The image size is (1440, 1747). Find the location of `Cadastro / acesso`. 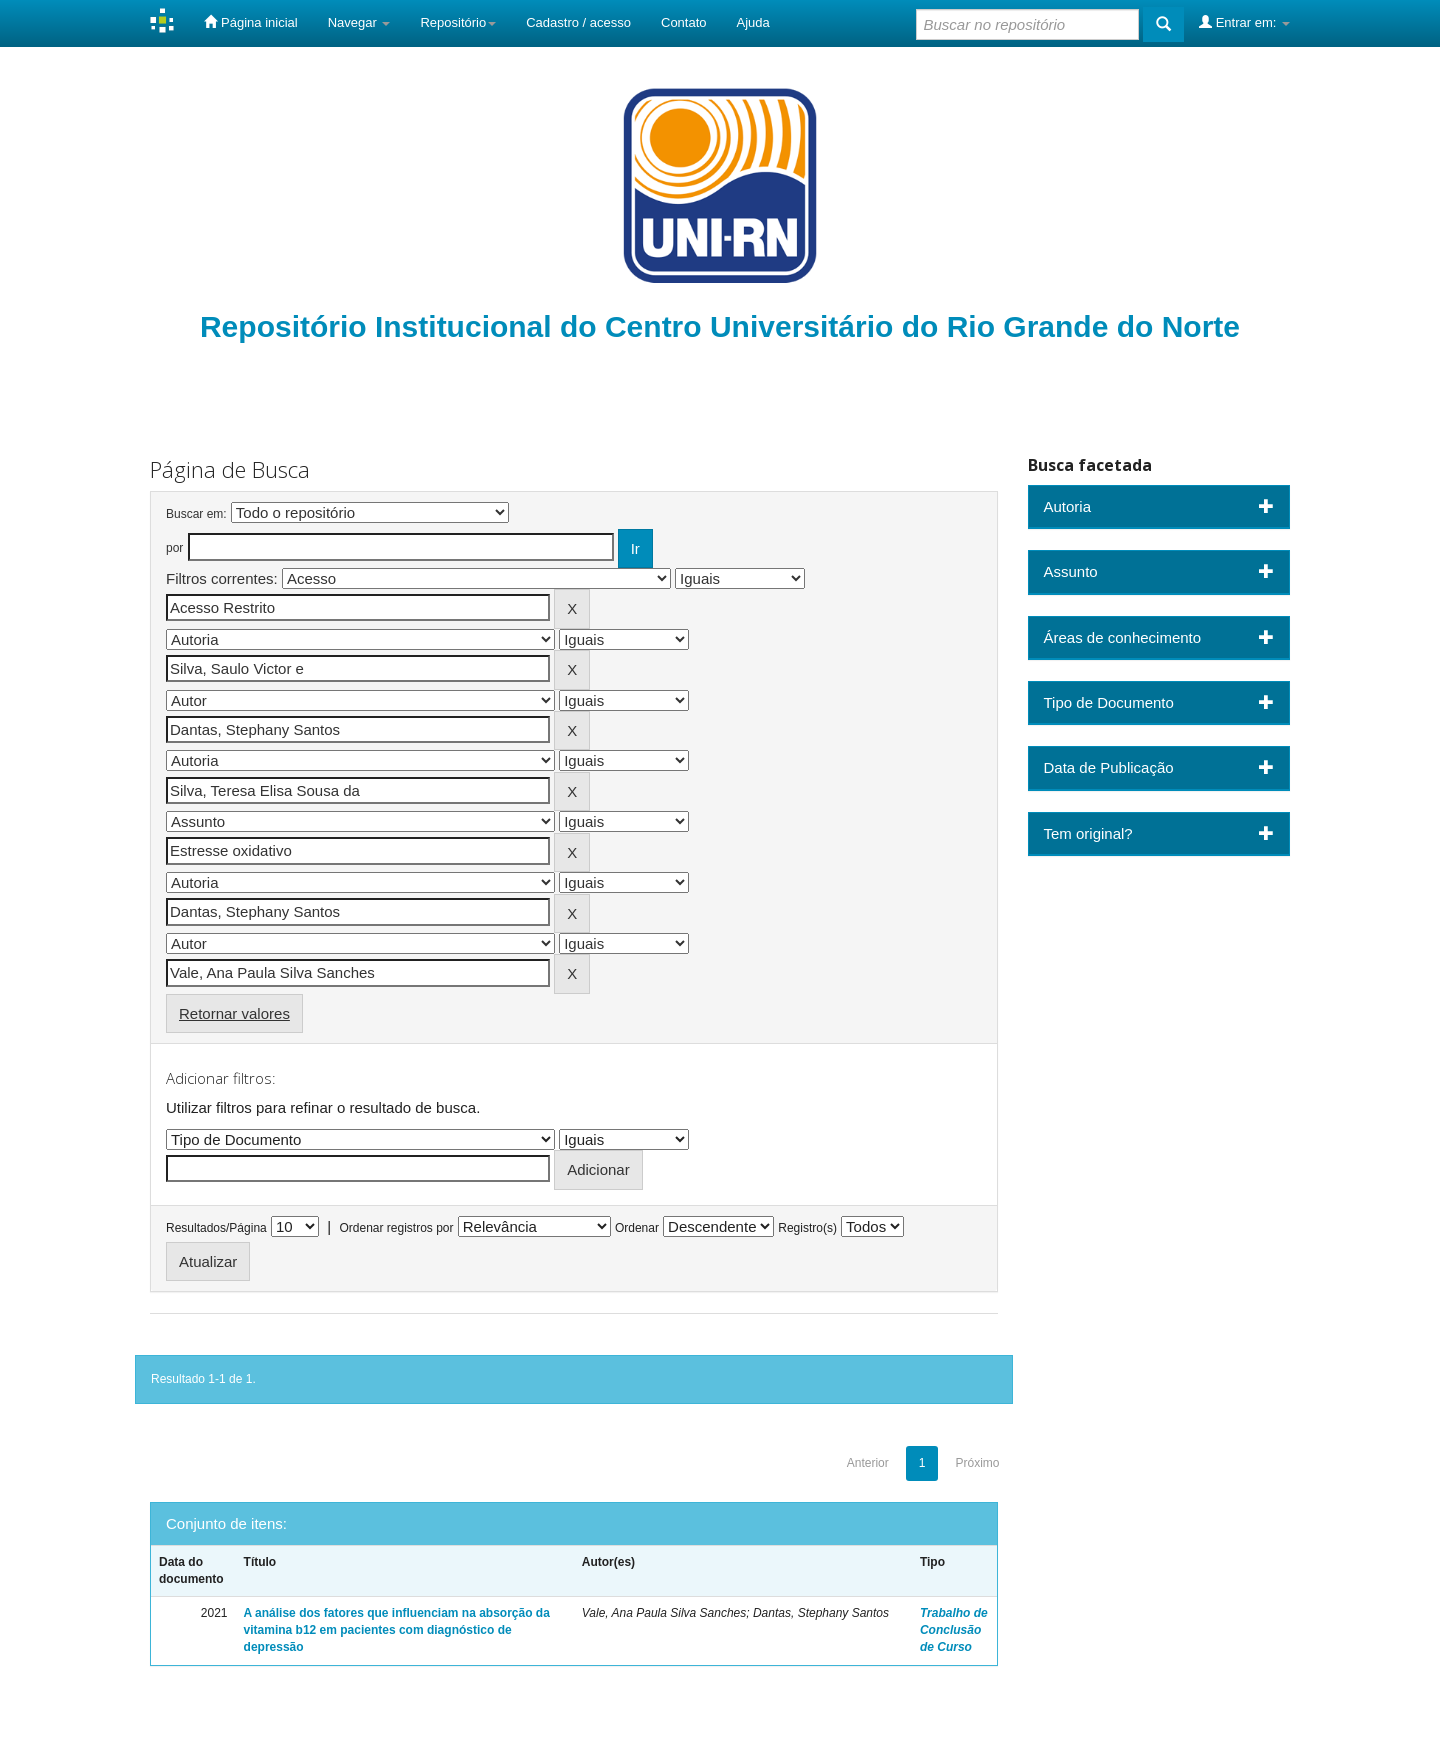

Cadastro / acesso is located at coordinates (578, 22).